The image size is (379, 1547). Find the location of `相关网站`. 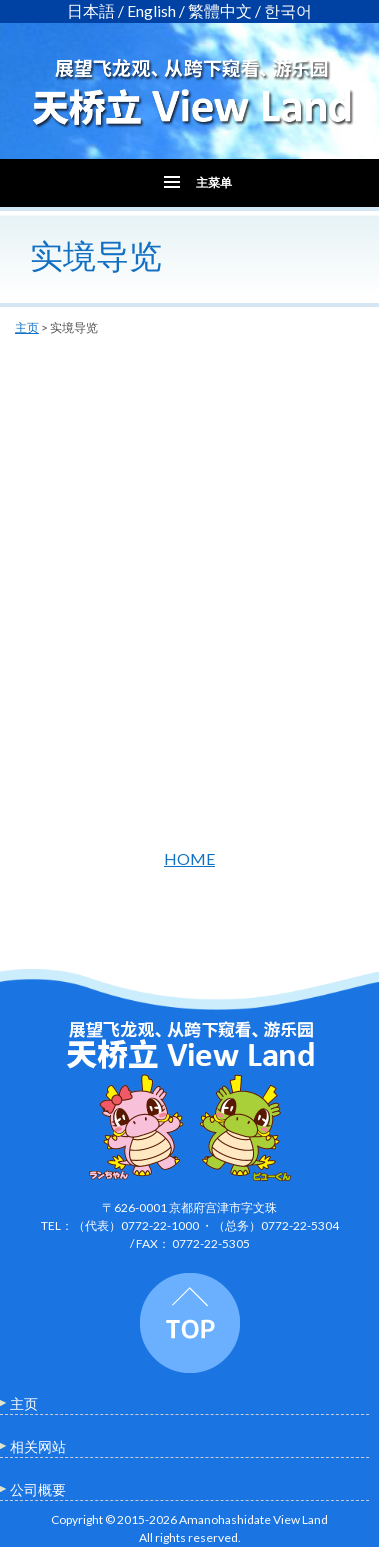

相关网站 is located at coordinates (38, 1446).